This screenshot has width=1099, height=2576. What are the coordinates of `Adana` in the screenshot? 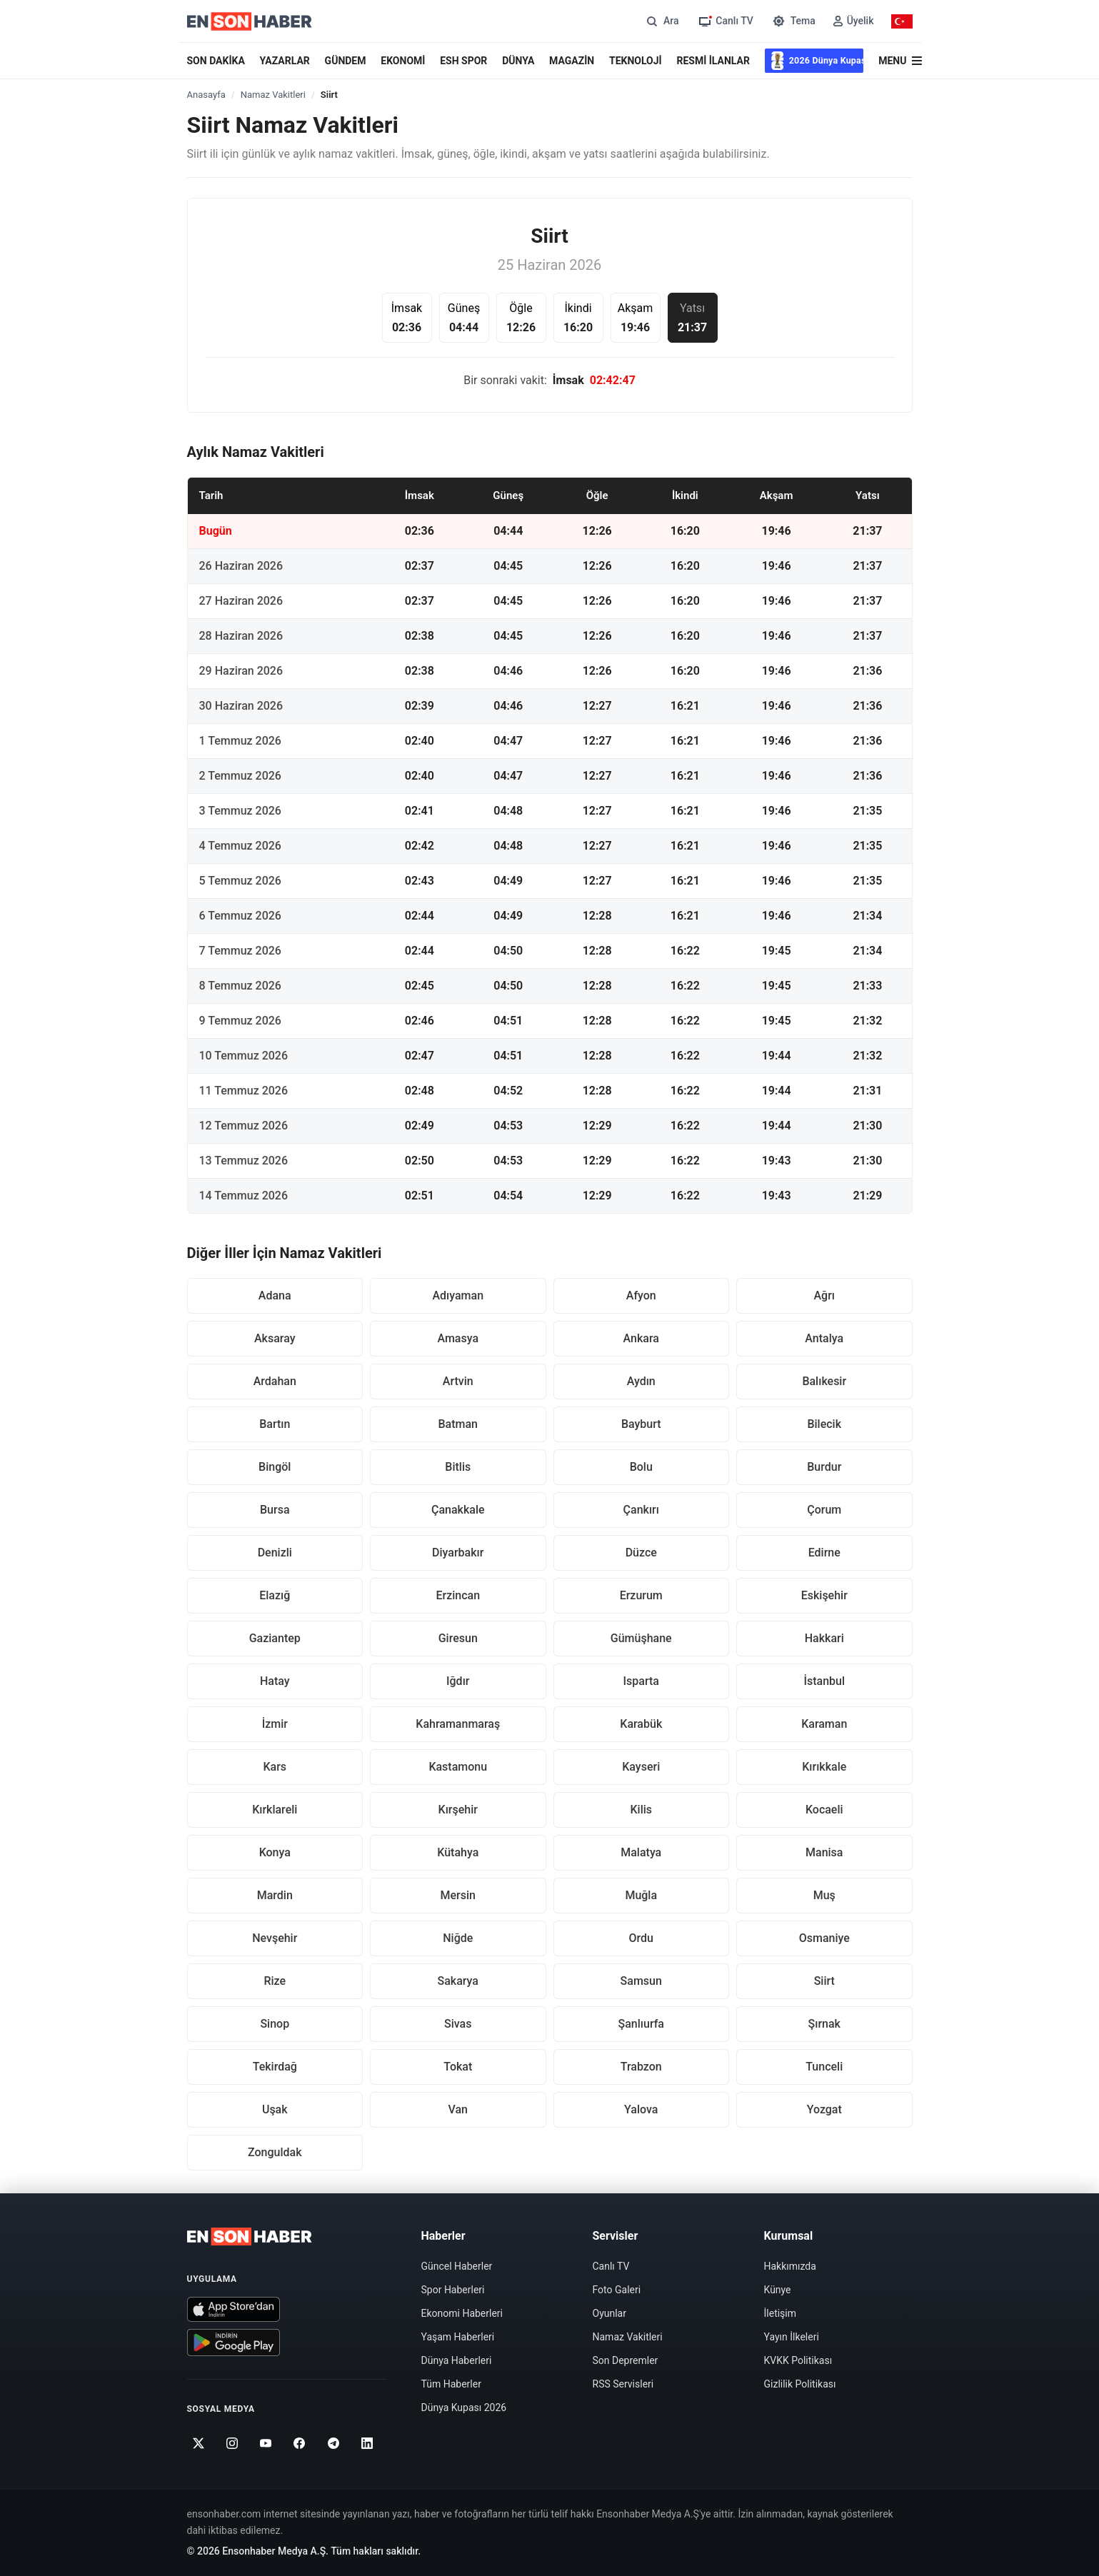 It's located at (275, 1295).